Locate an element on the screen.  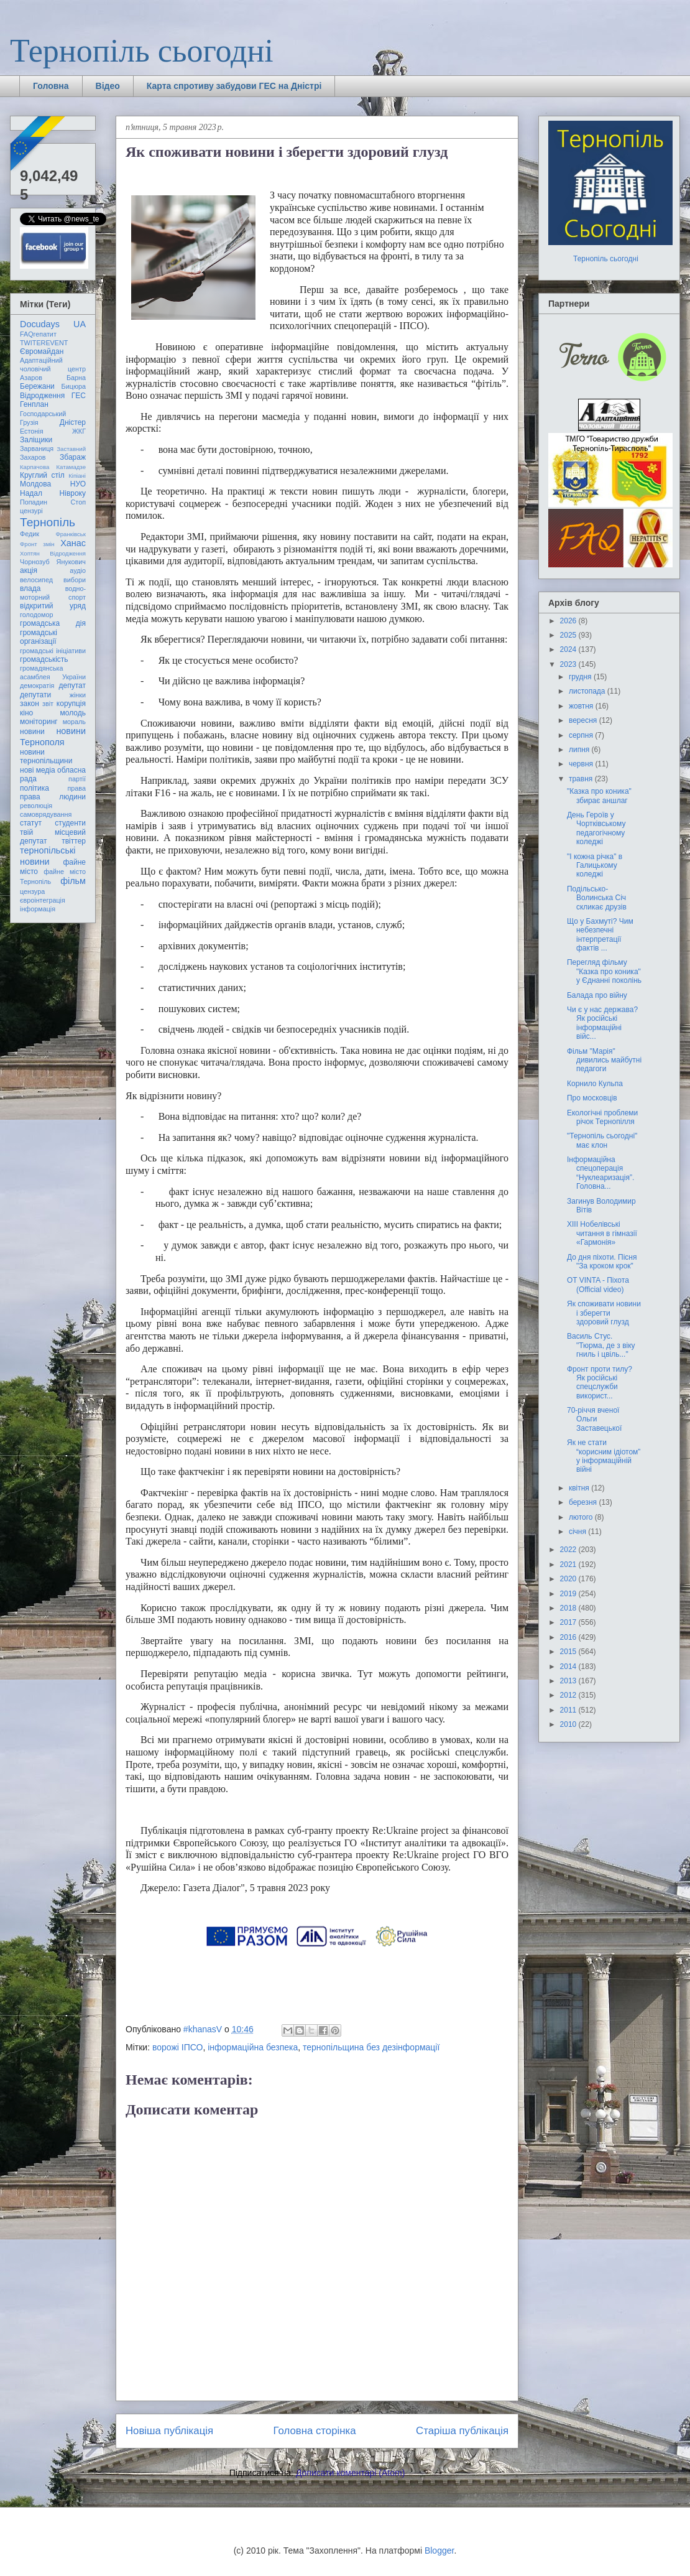
ворожі ІПСО is located at coordinates (177, 2047).